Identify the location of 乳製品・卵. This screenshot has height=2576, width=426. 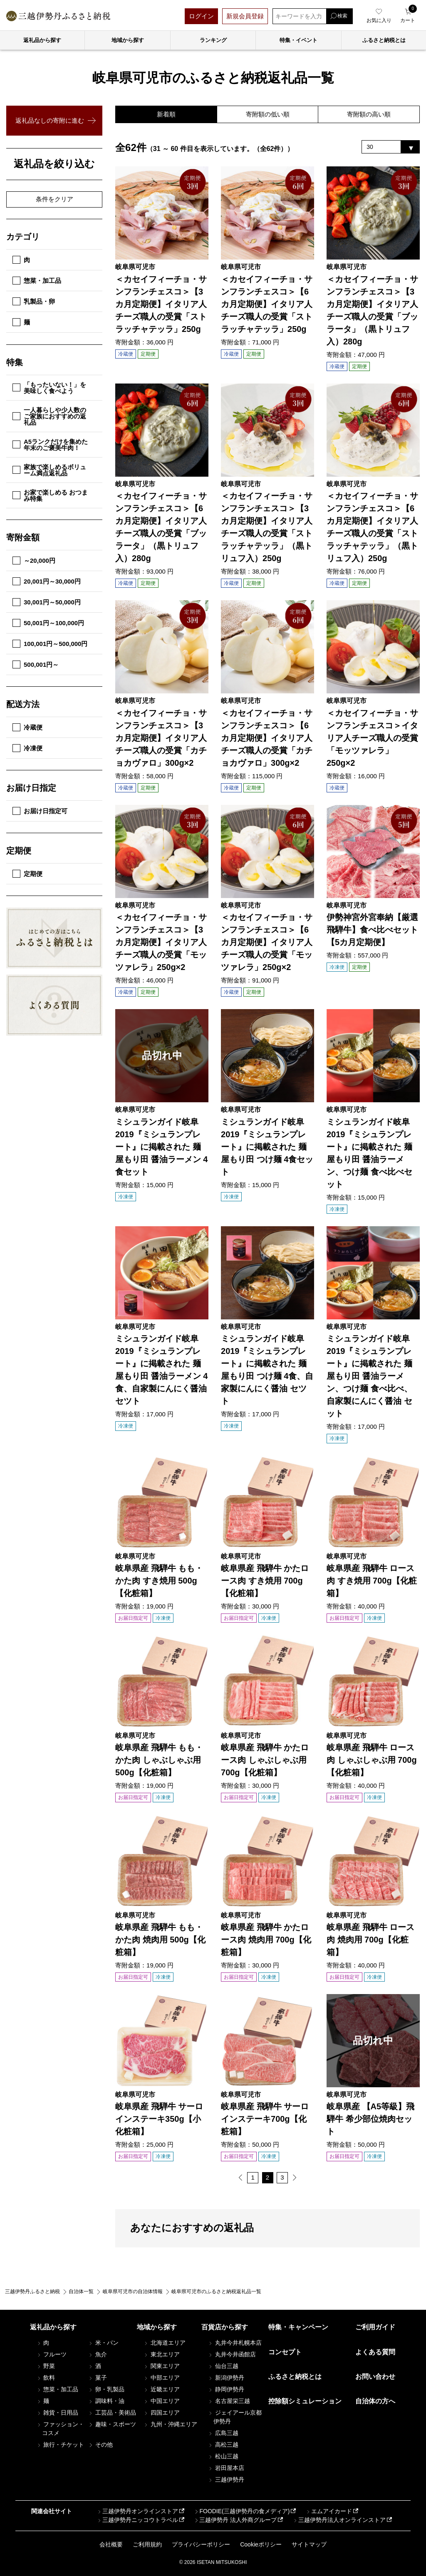
(33, 301).